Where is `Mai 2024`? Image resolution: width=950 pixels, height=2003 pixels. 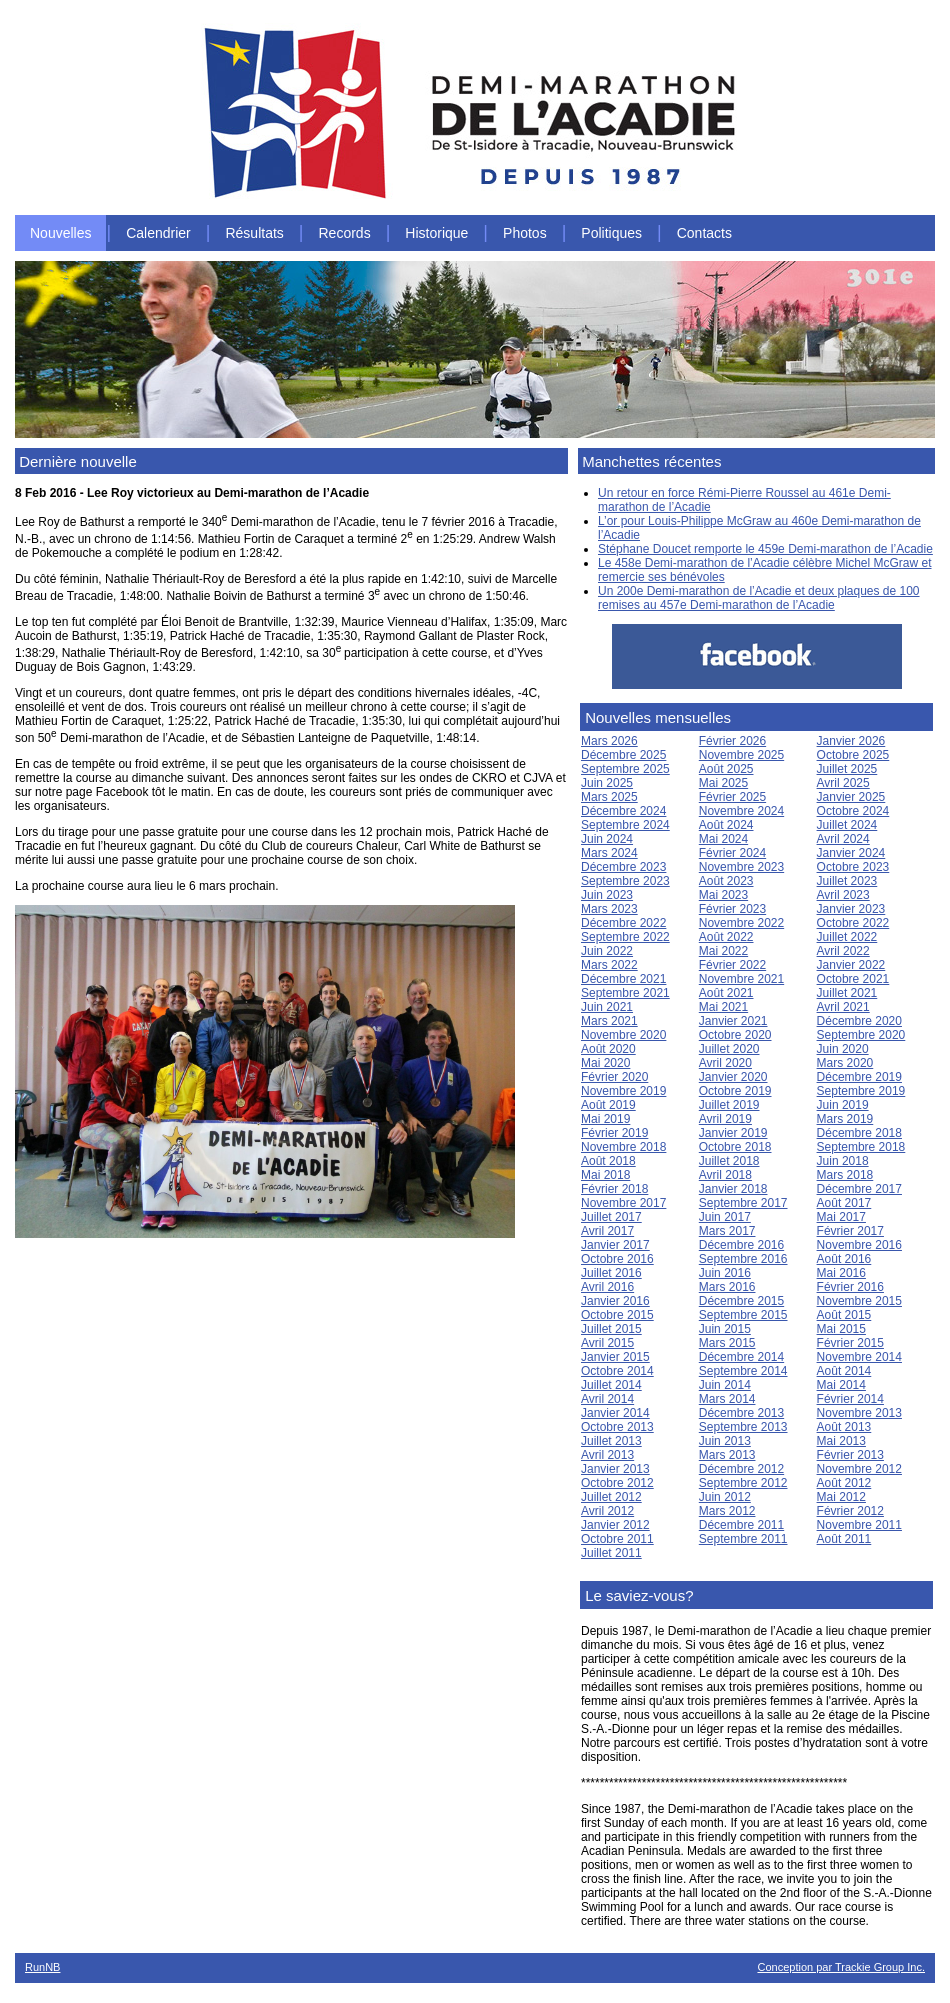
Mai 2024 is located at coordinates (723, 839).